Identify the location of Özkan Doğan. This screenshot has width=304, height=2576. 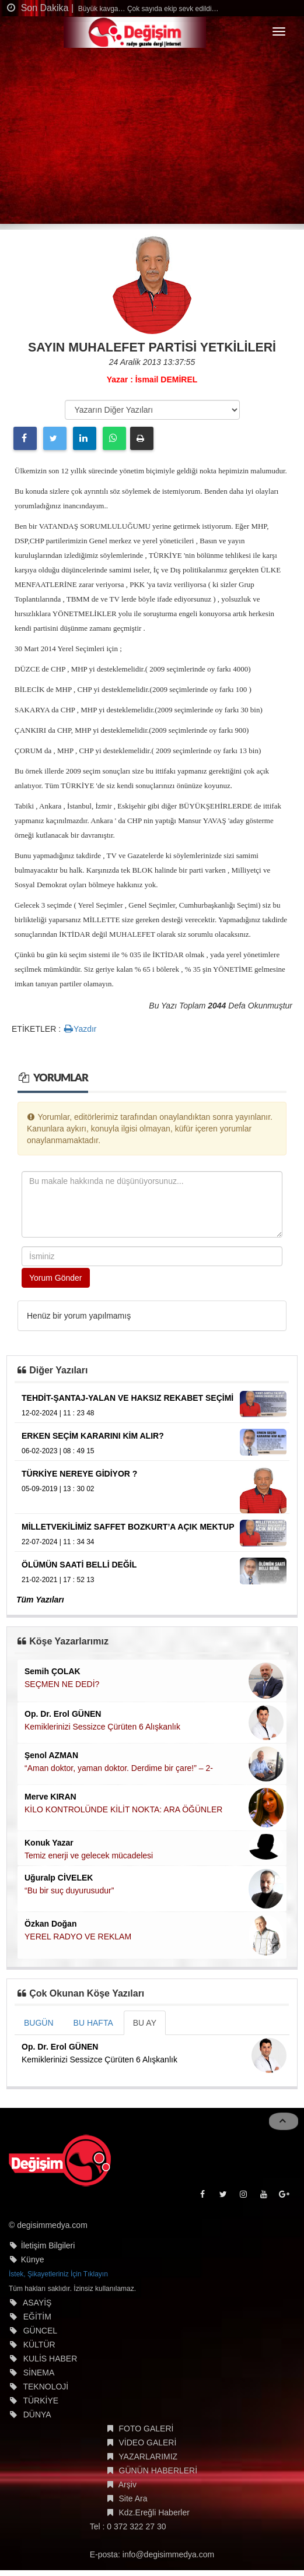
(50, 1923).